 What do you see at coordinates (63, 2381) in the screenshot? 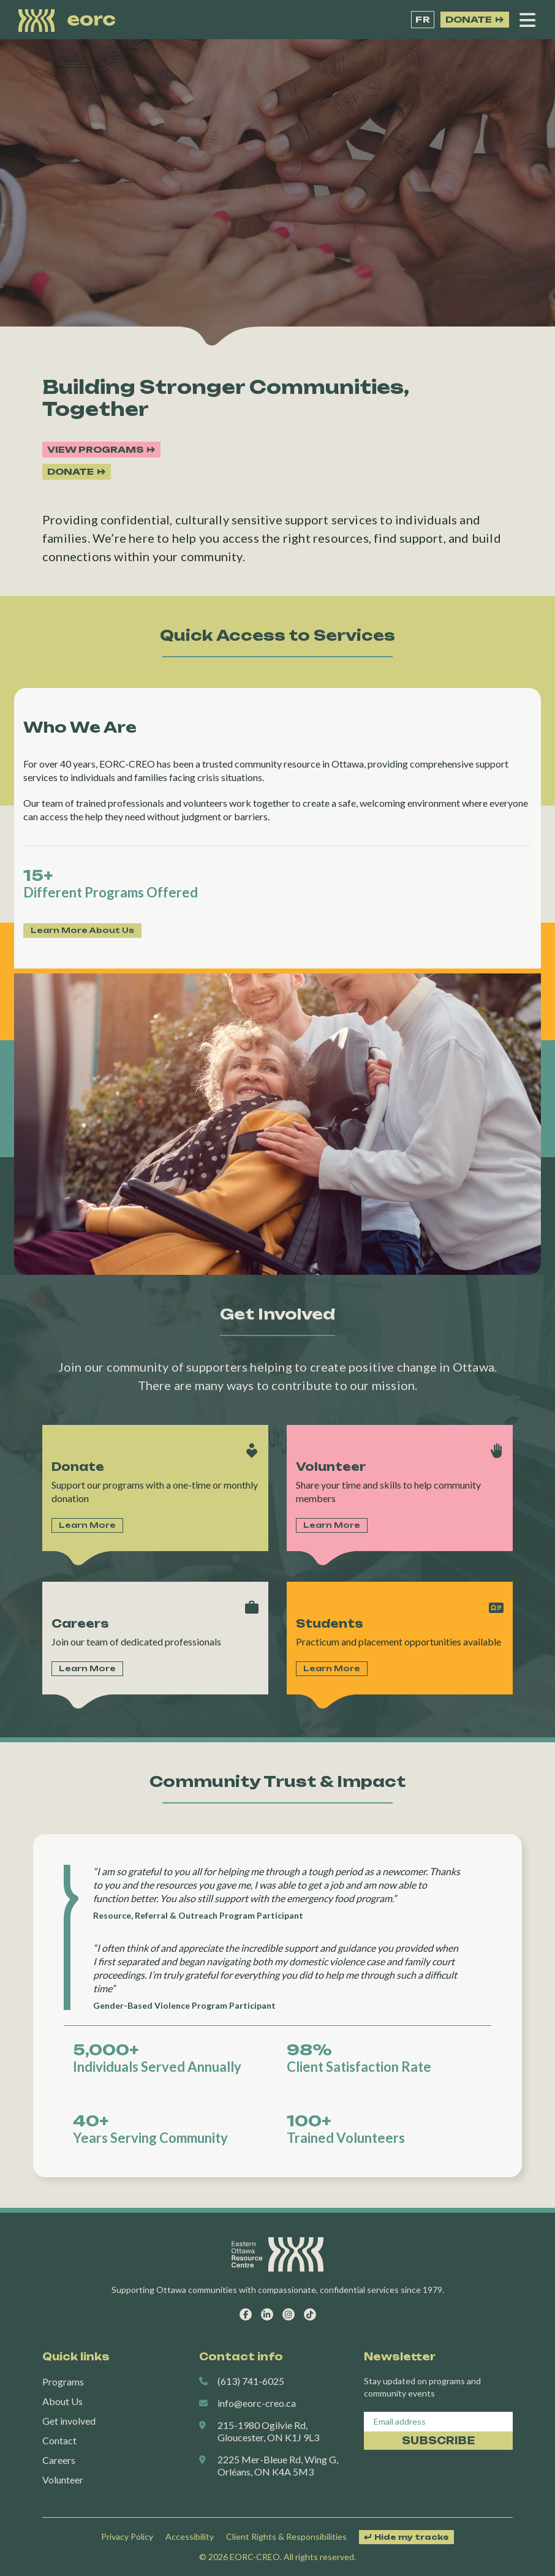
I see `Programs` at bounding box center [63, 2381].